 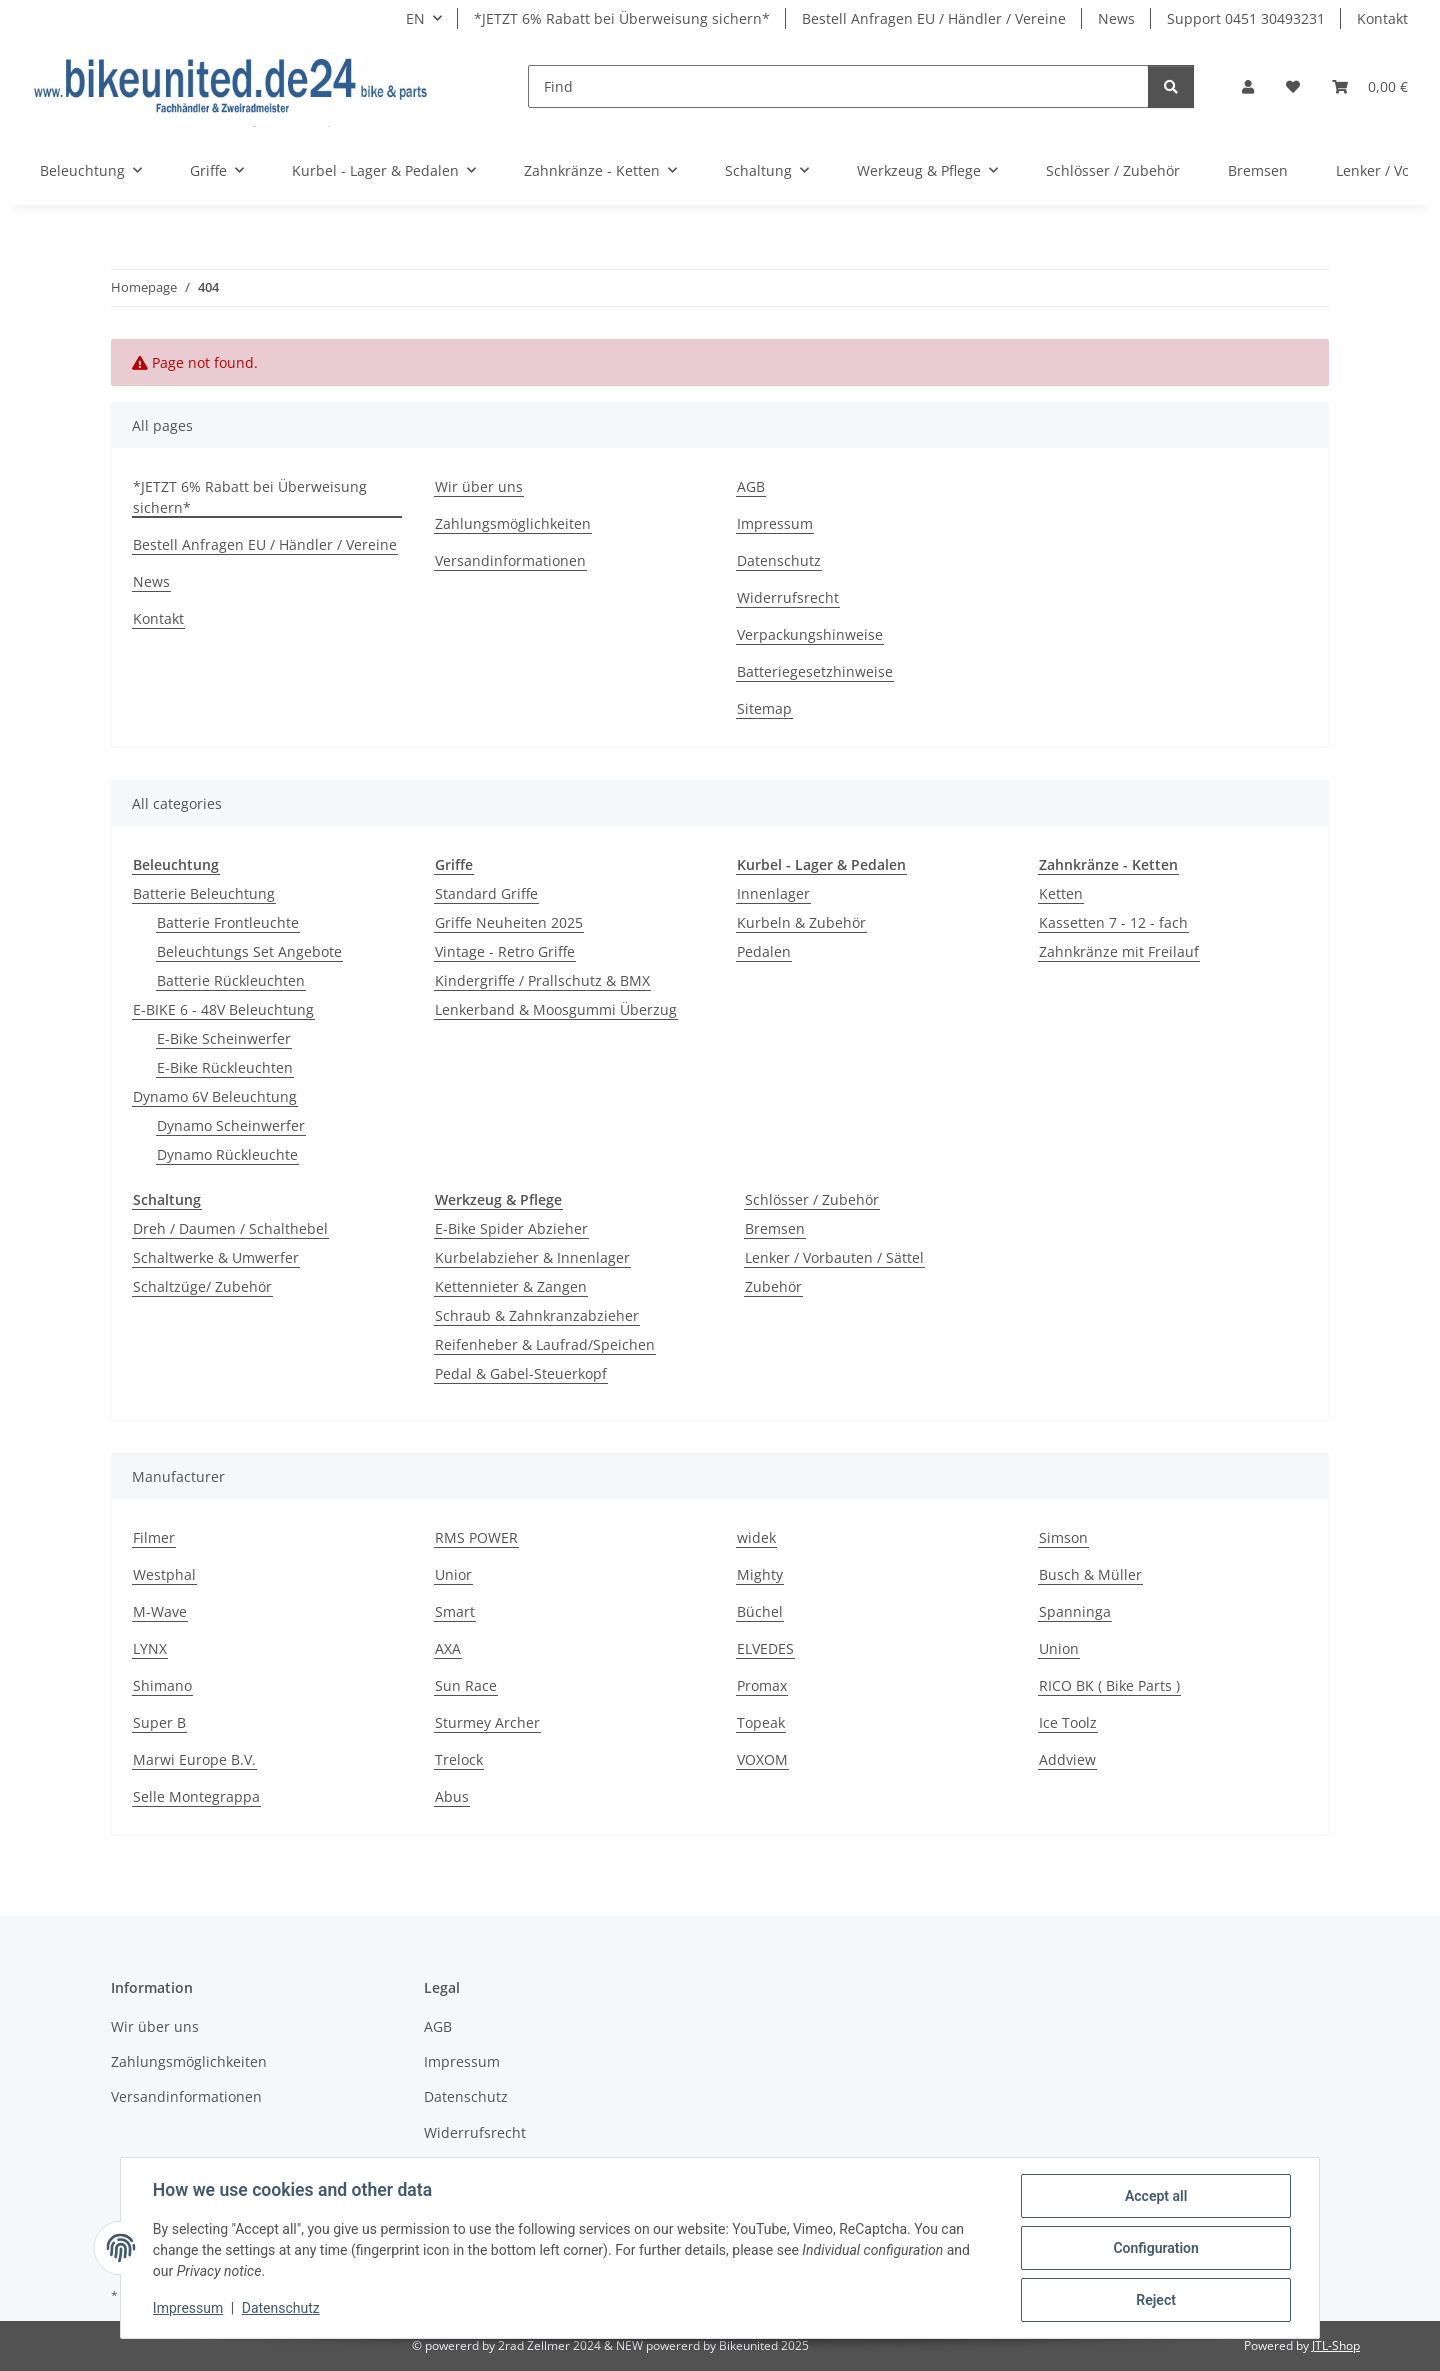 What do you see at coordinates (1293, 86) in the screenshot?
I see `[Wish list]` at bounding box center [1293, 86].